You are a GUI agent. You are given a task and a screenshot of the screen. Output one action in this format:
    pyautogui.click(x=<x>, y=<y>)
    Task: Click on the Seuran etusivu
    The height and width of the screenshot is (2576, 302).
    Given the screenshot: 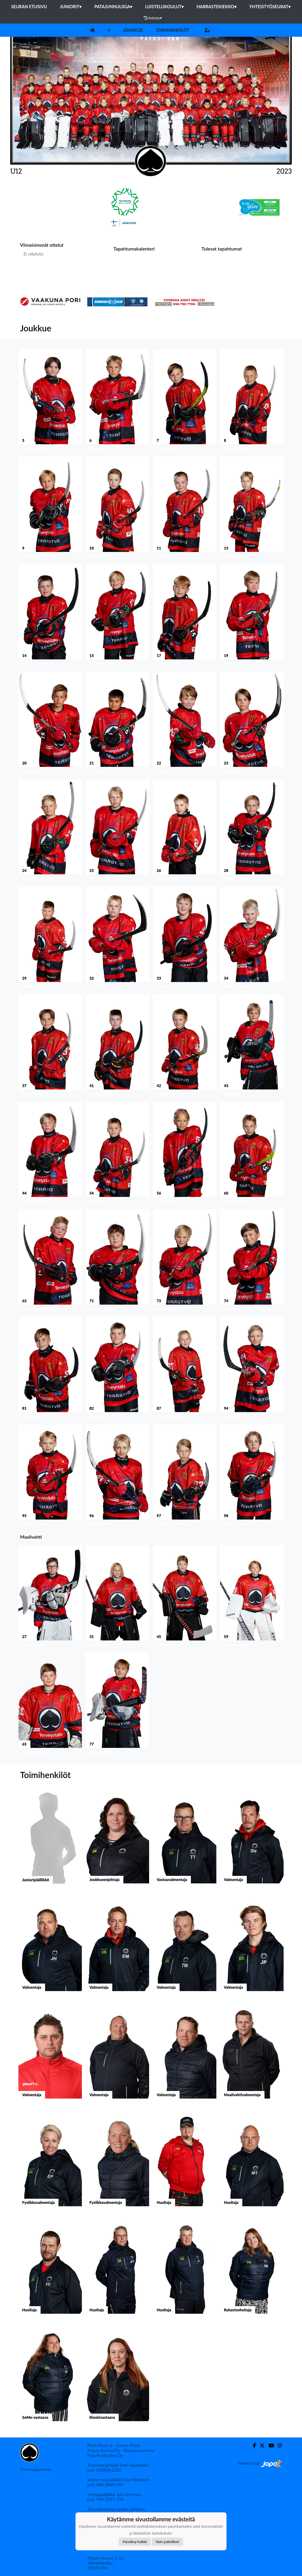 What is the action you would take?
    pyautogui.click(x=29, y=6)
    